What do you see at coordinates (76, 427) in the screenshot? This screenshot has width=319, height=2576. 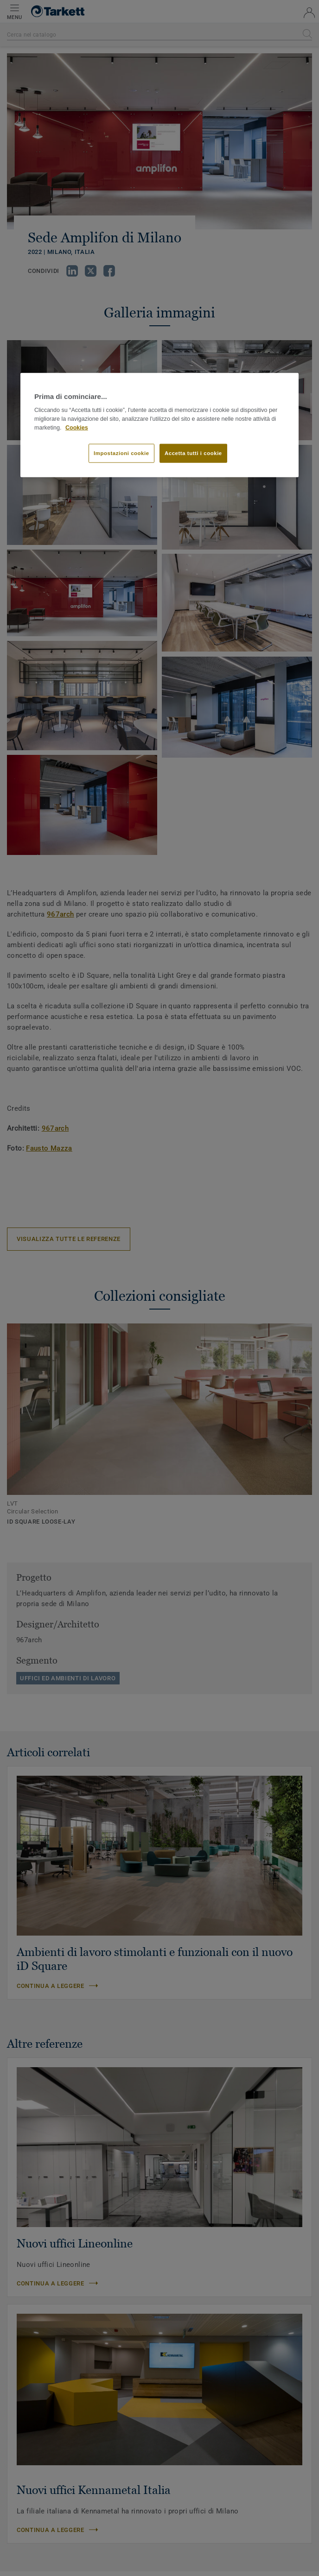 I see `Cookies [Maggiori informazioni sulla tua privacy]` at bounding box center [76, 427].